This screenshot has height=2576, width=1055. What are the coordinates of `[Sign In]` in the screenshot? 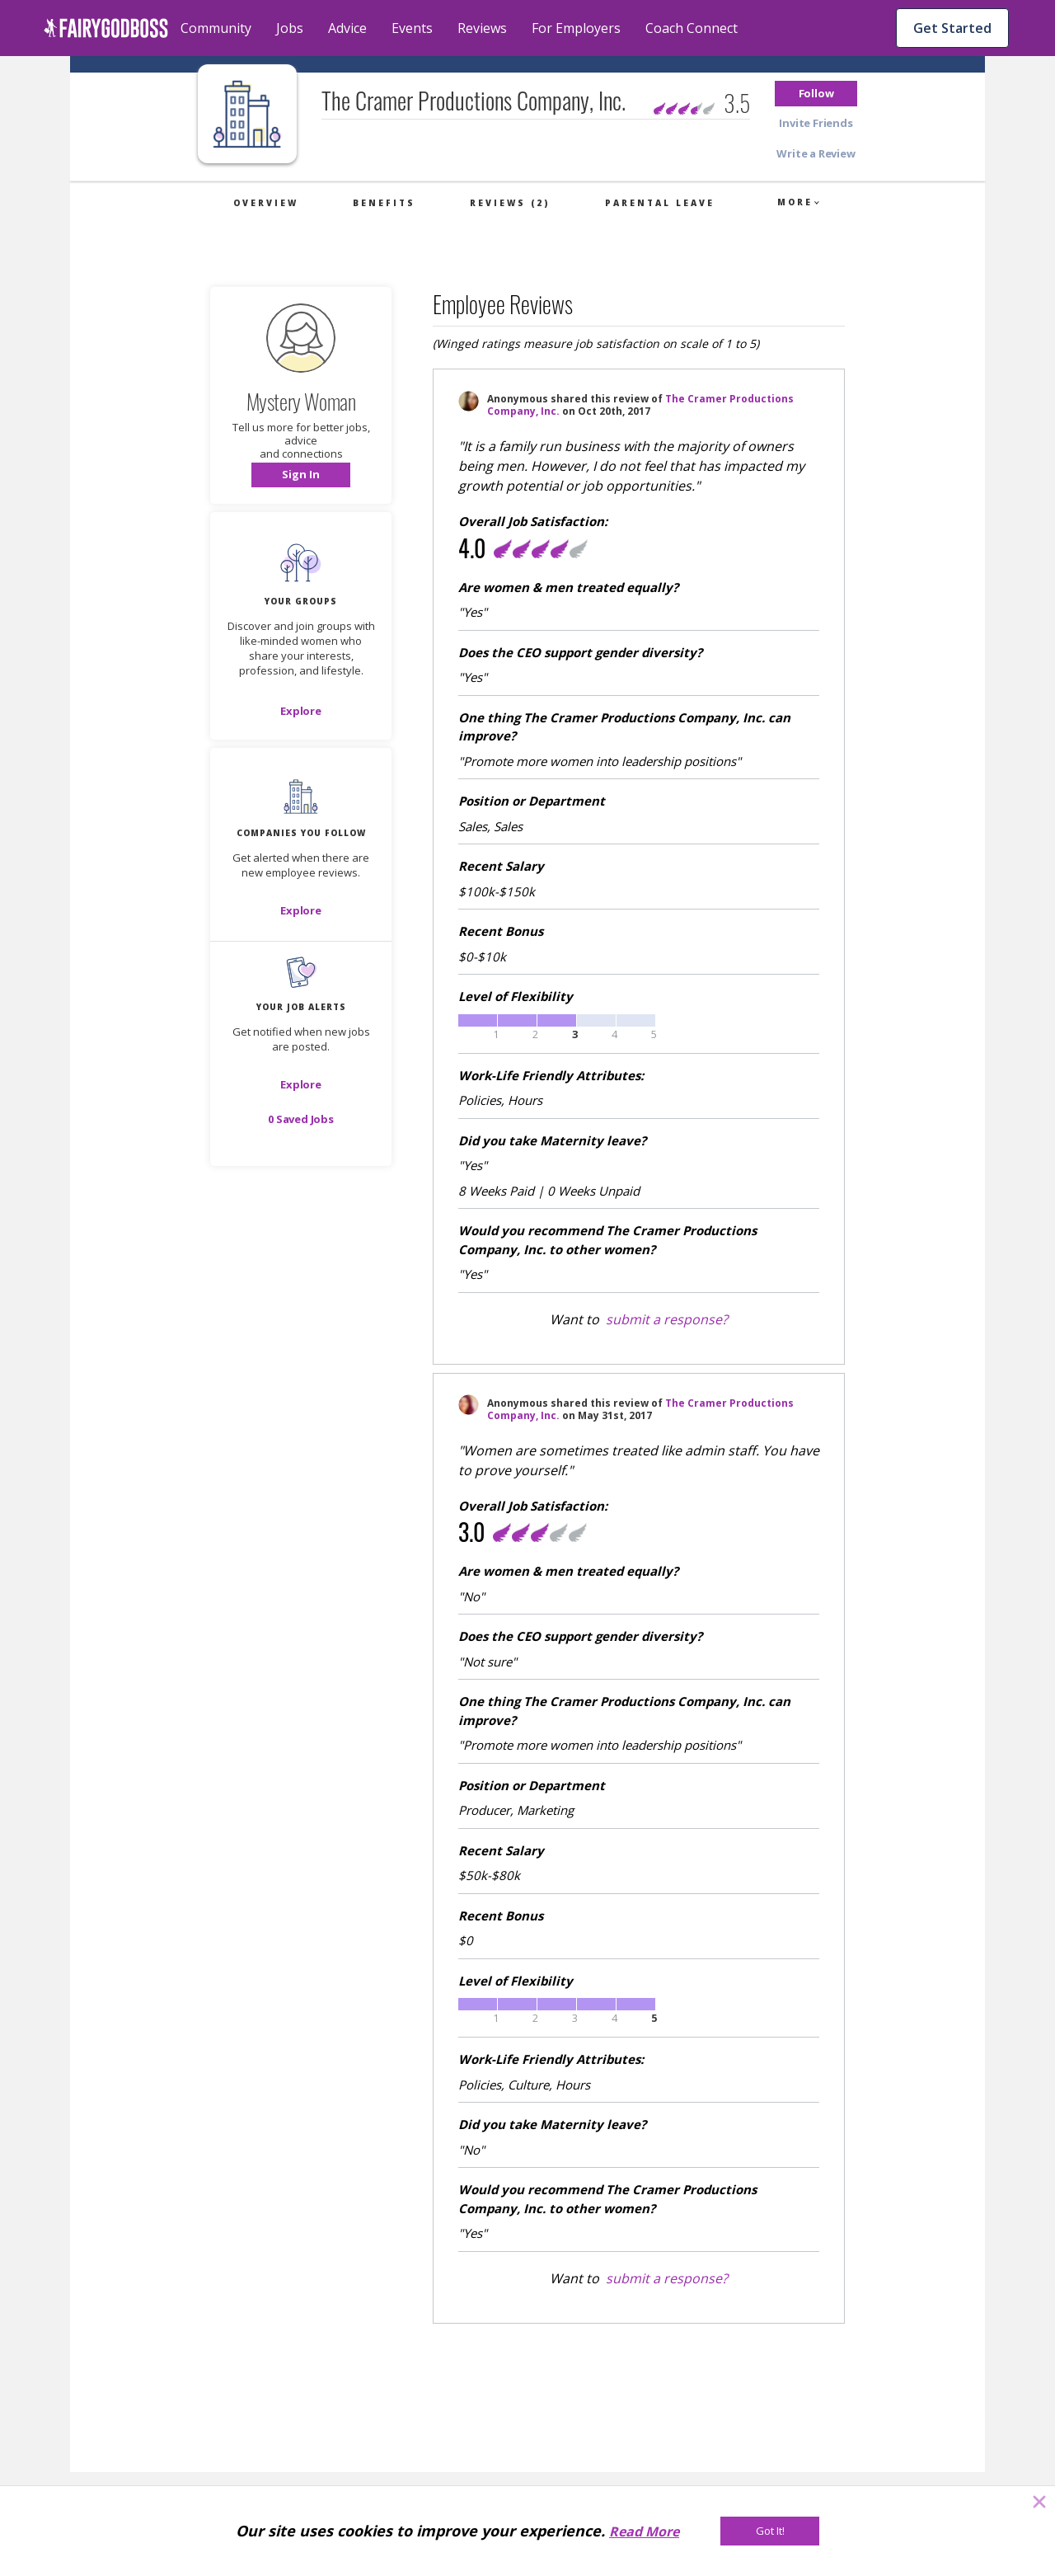 It's located at (300, 475).